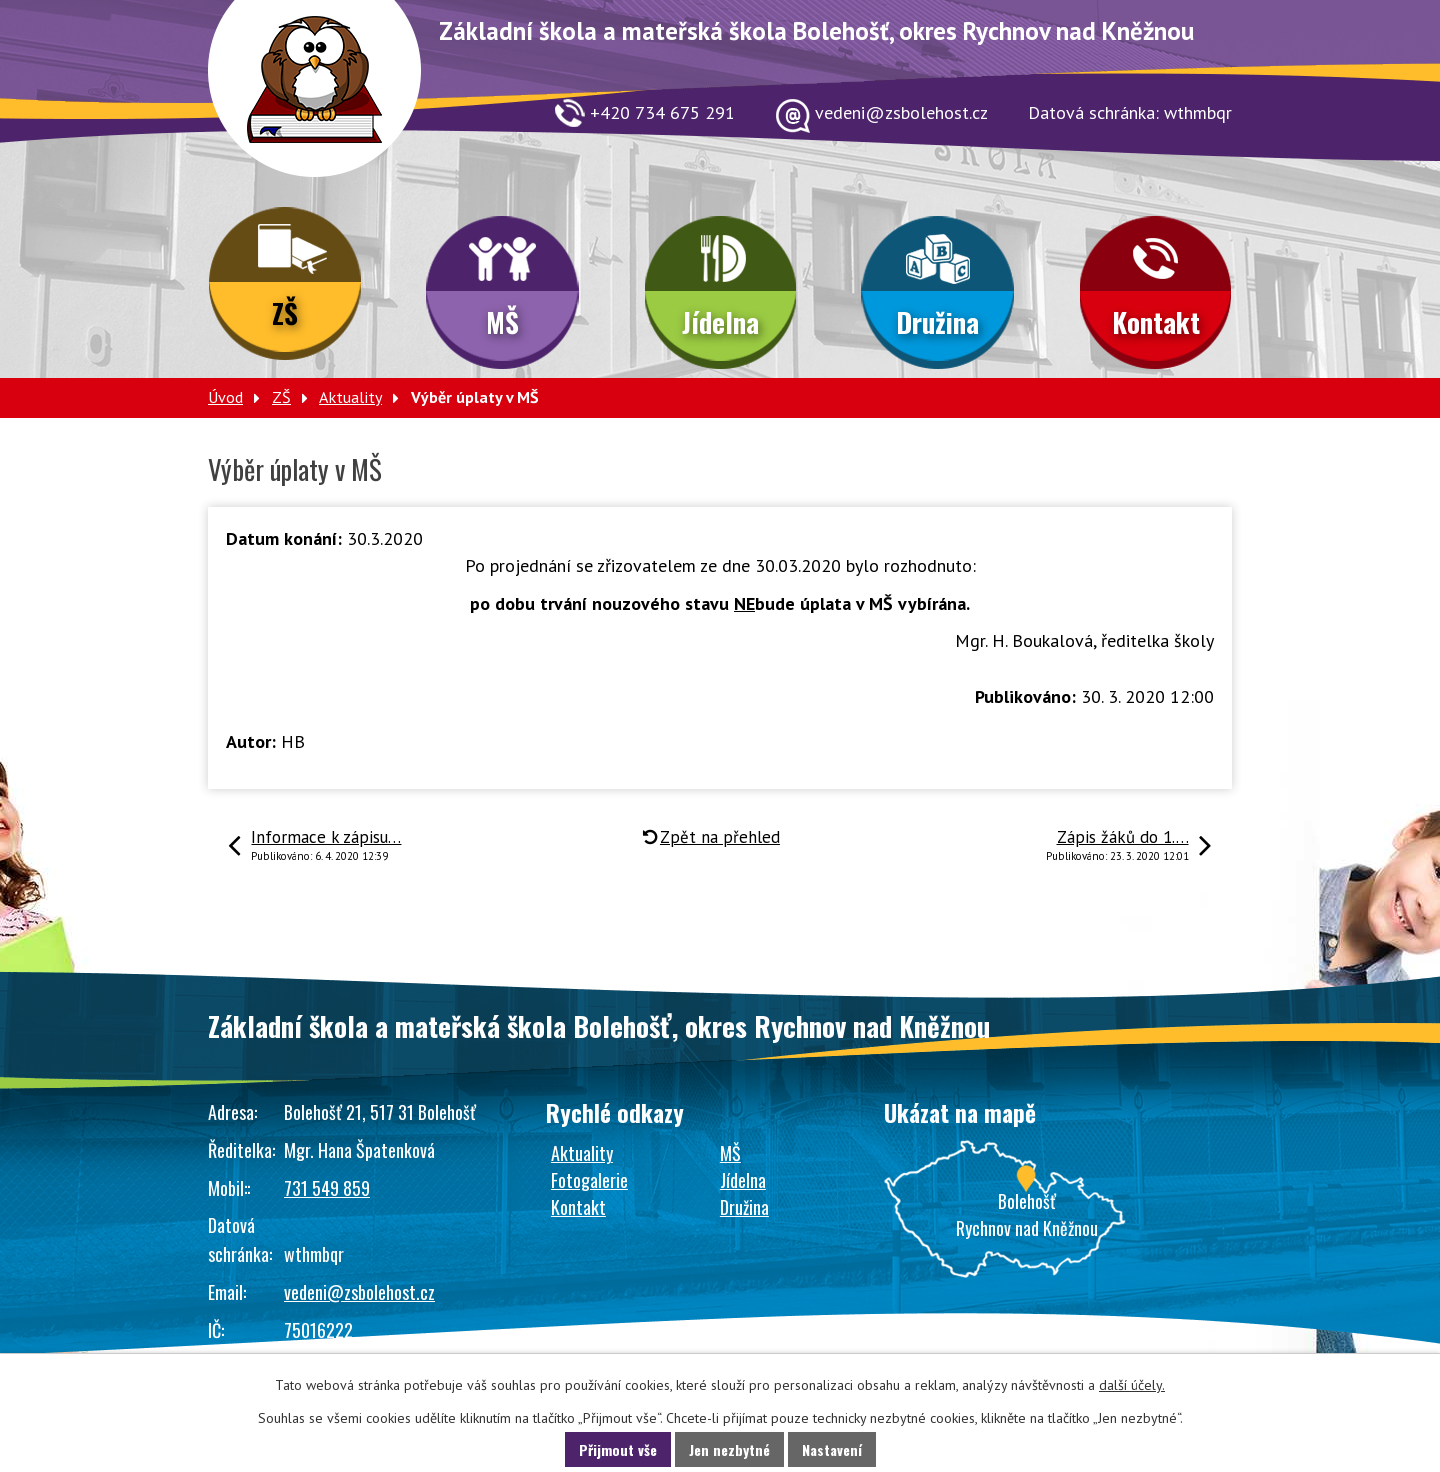 The height and width of the screenshot is (1472, 1440). I want to click on Nastavení, so click(832, 1449).